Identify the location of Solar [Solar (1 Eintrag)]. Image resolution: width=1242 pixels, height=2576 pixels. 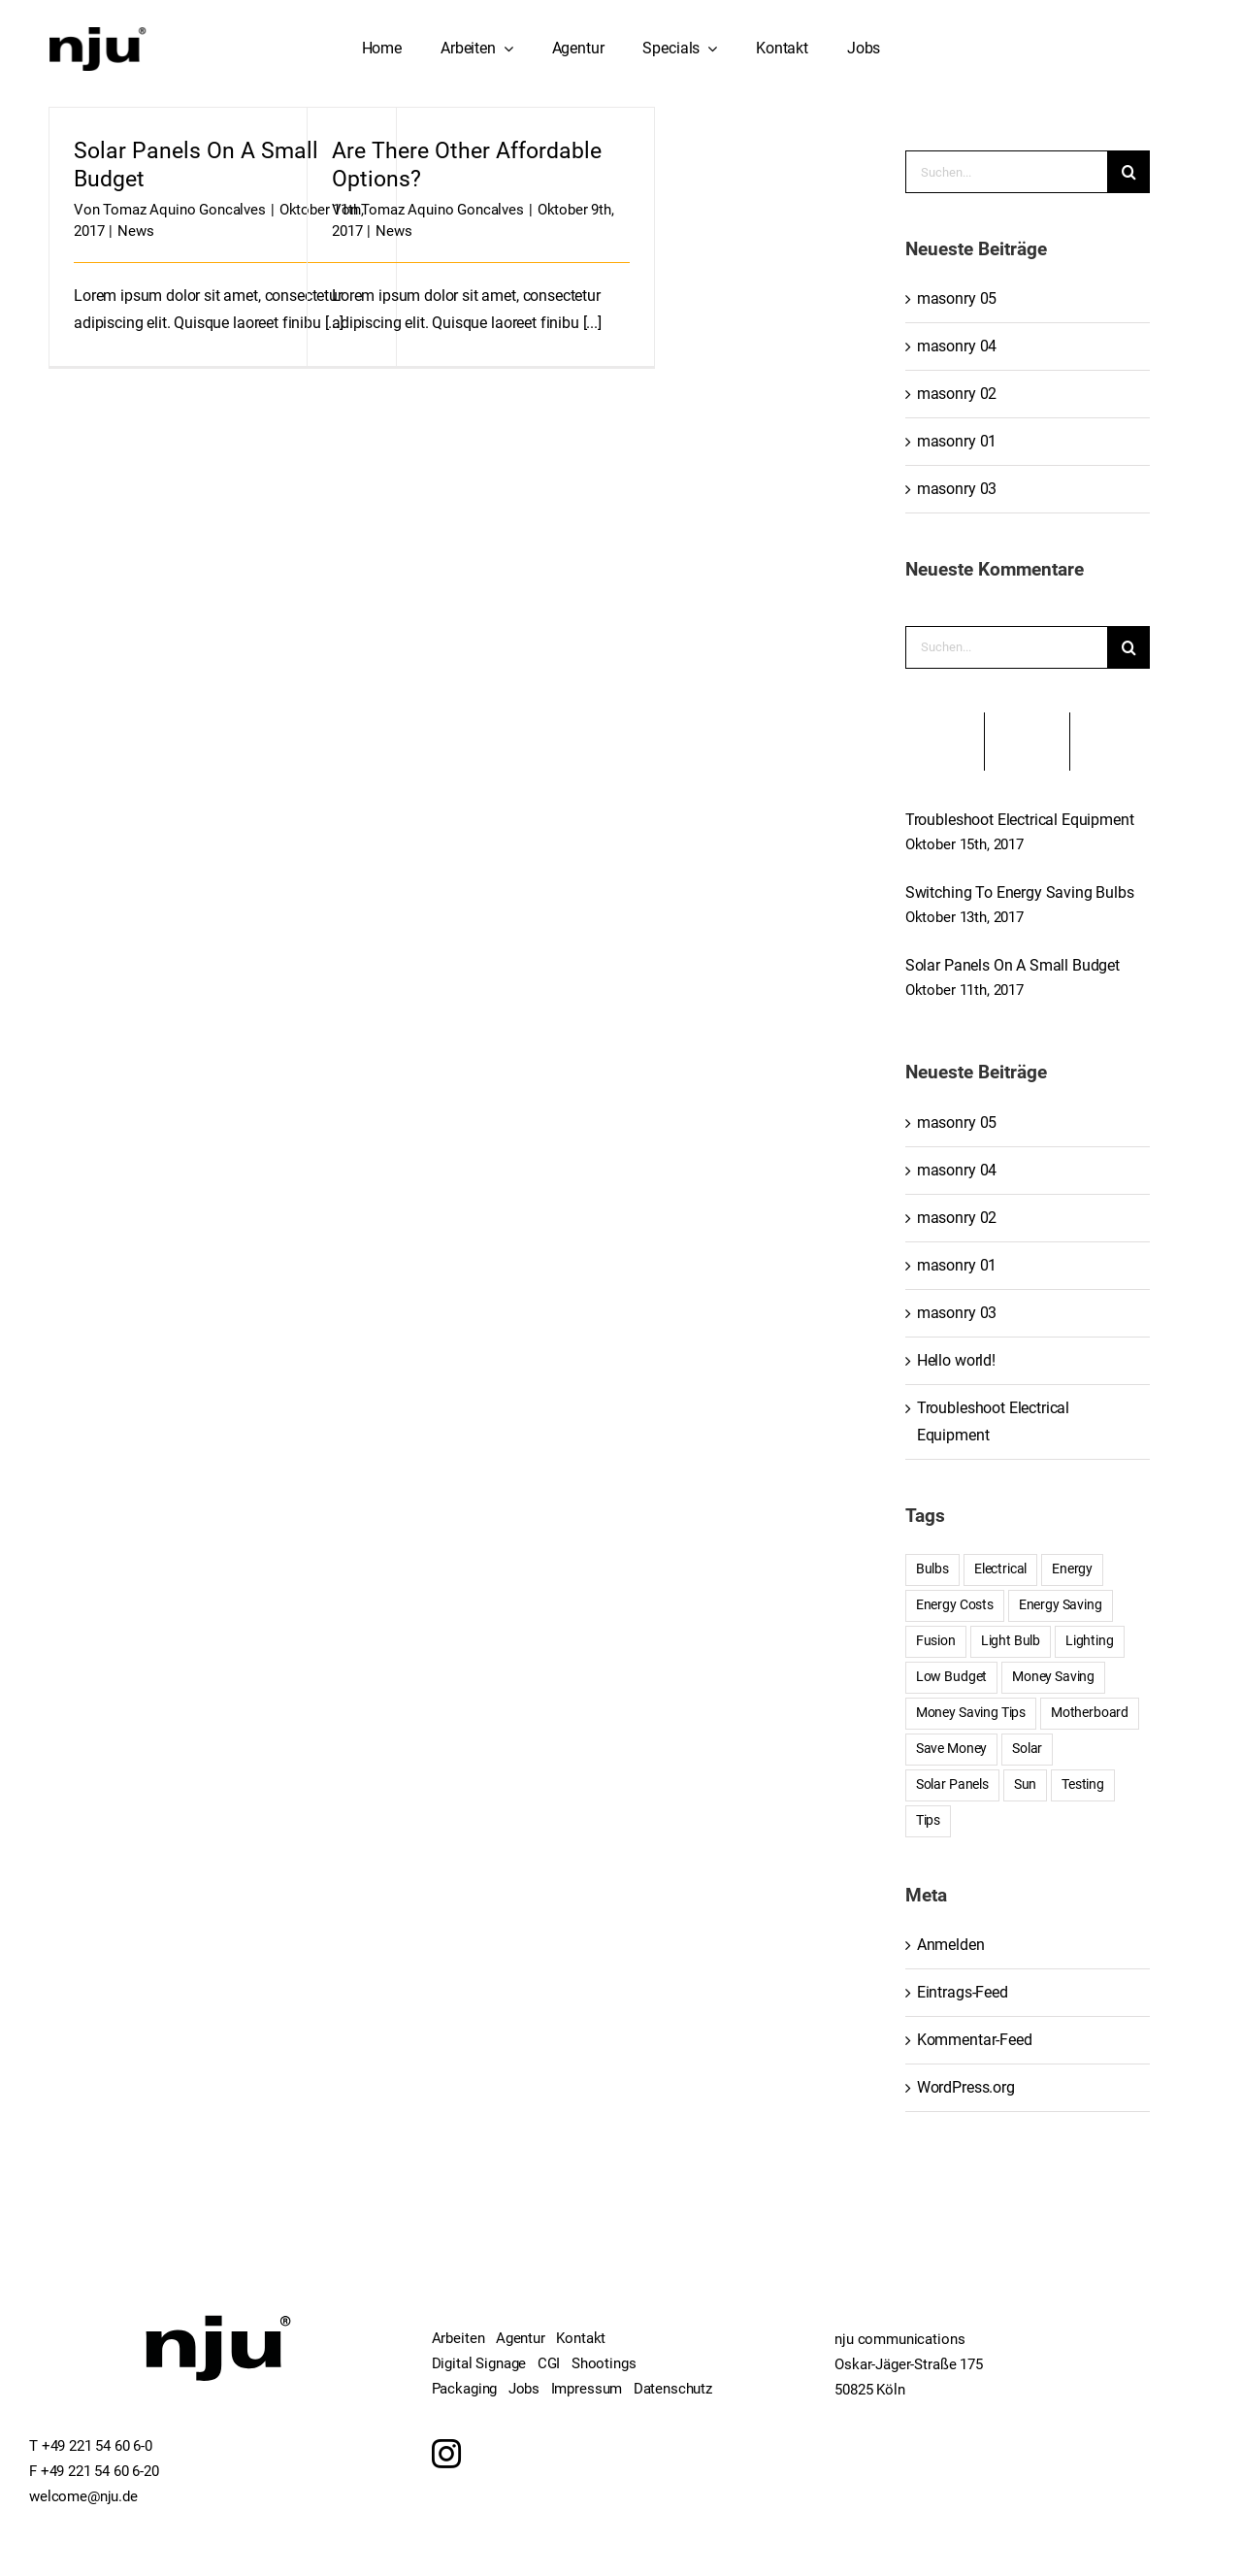
(1027, 1748).